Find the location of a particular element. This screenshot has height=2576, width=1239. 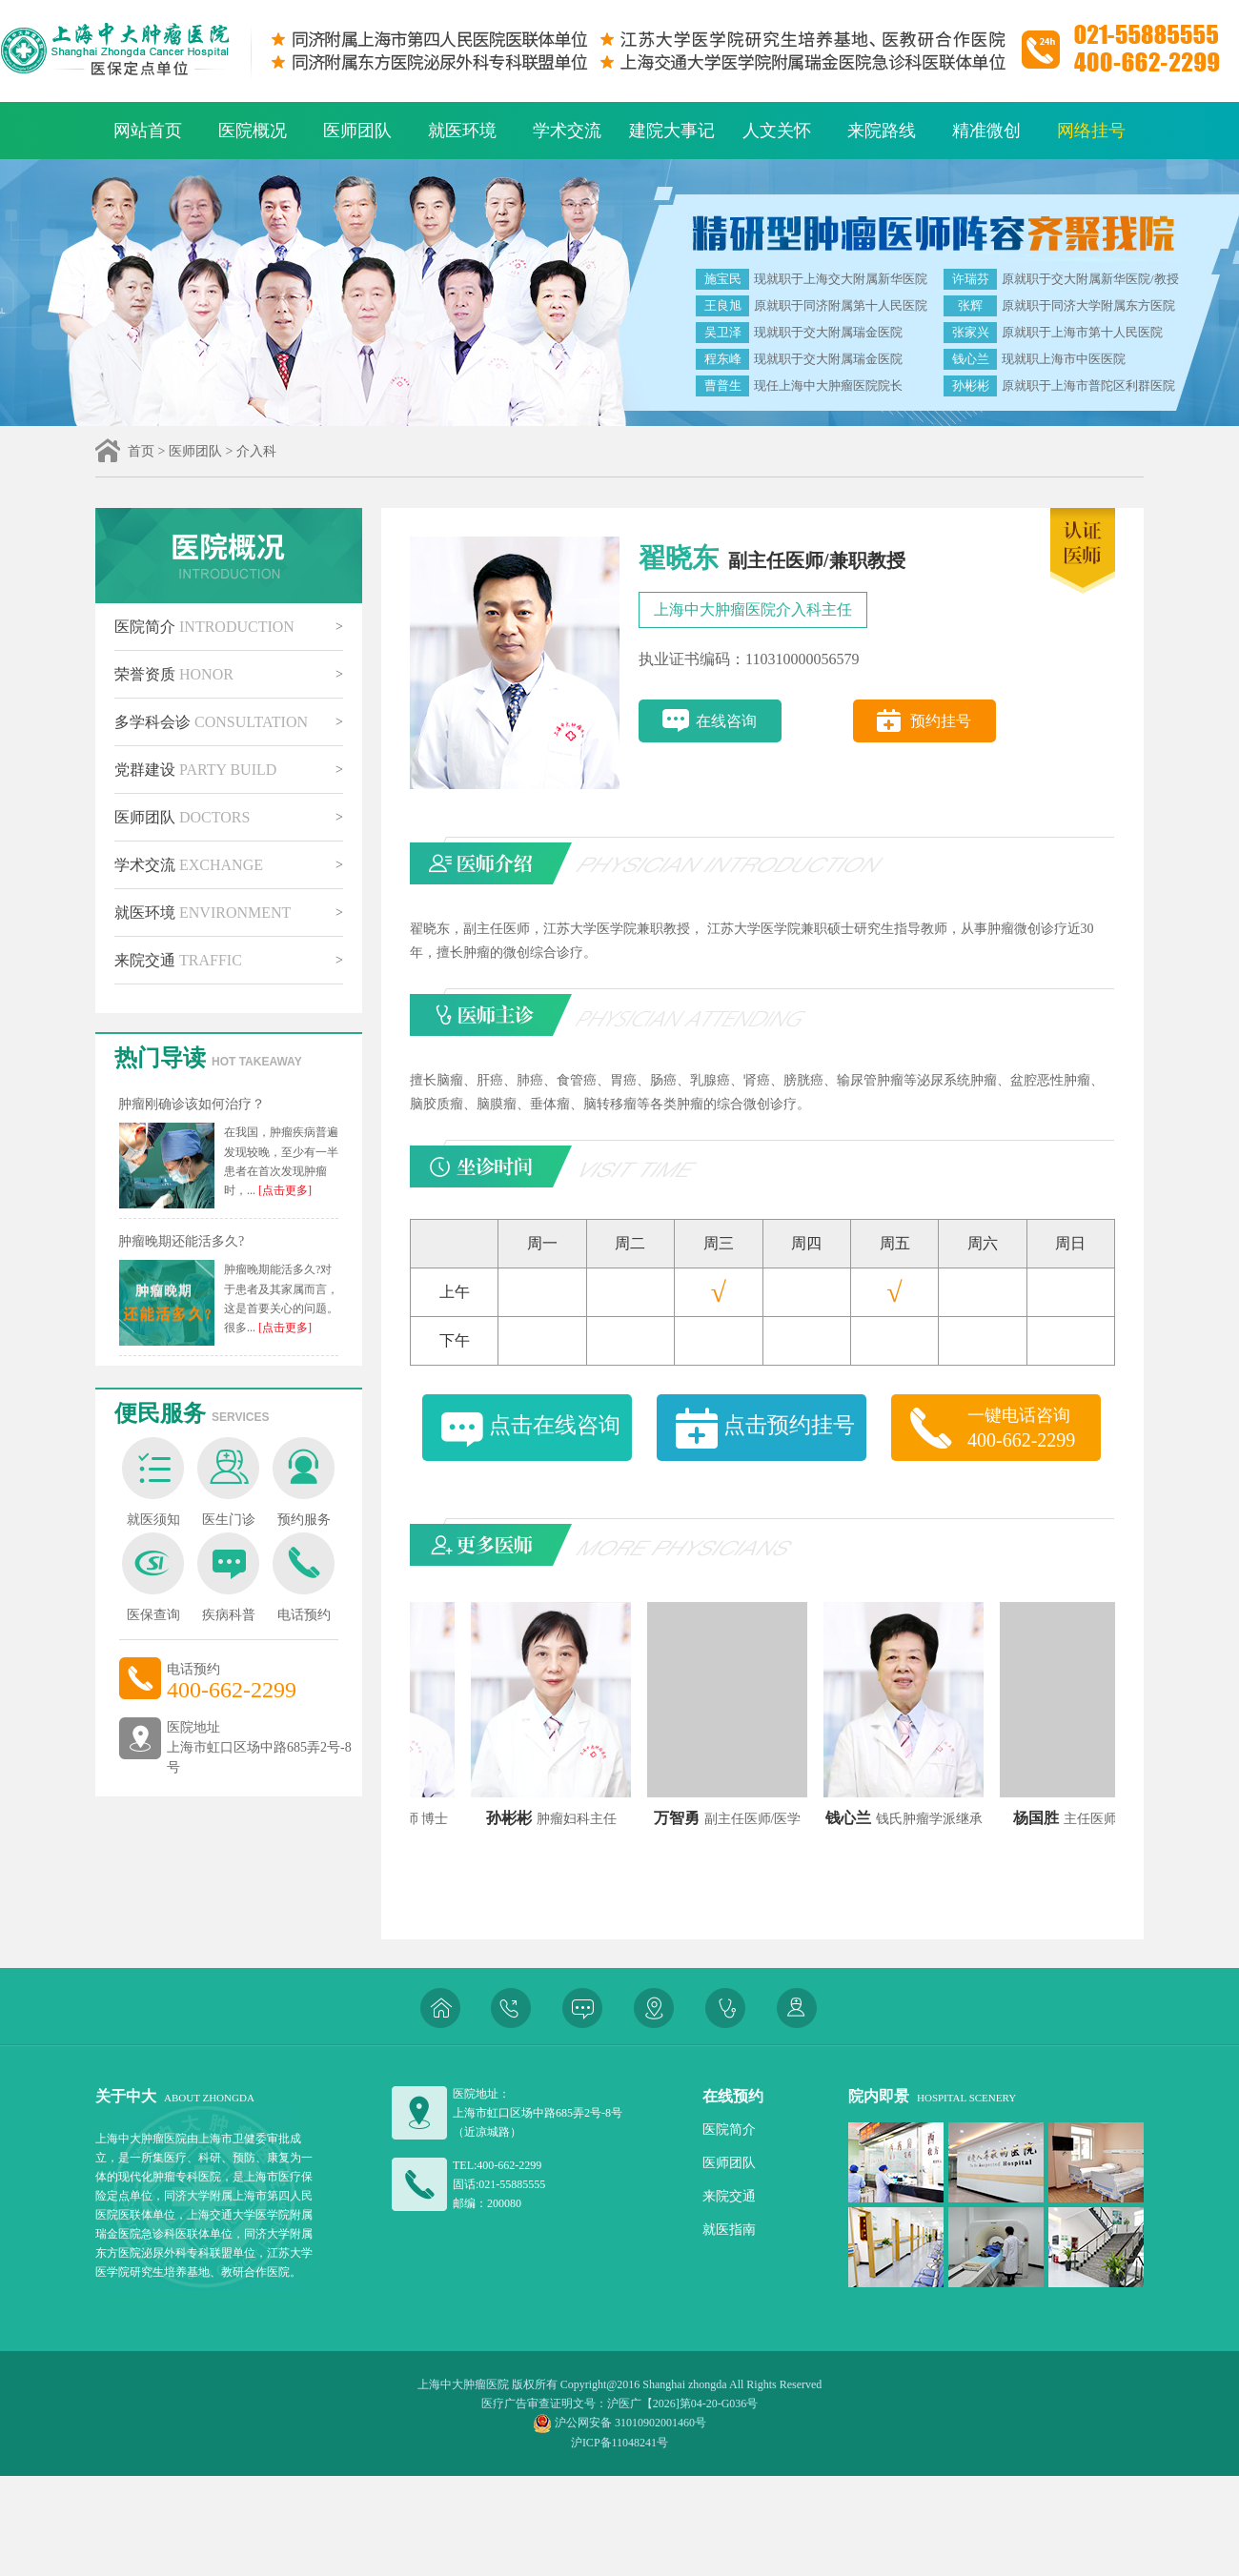

肿瘤刚确诊该如何治疗？ is located at coordinates (191, 1104).